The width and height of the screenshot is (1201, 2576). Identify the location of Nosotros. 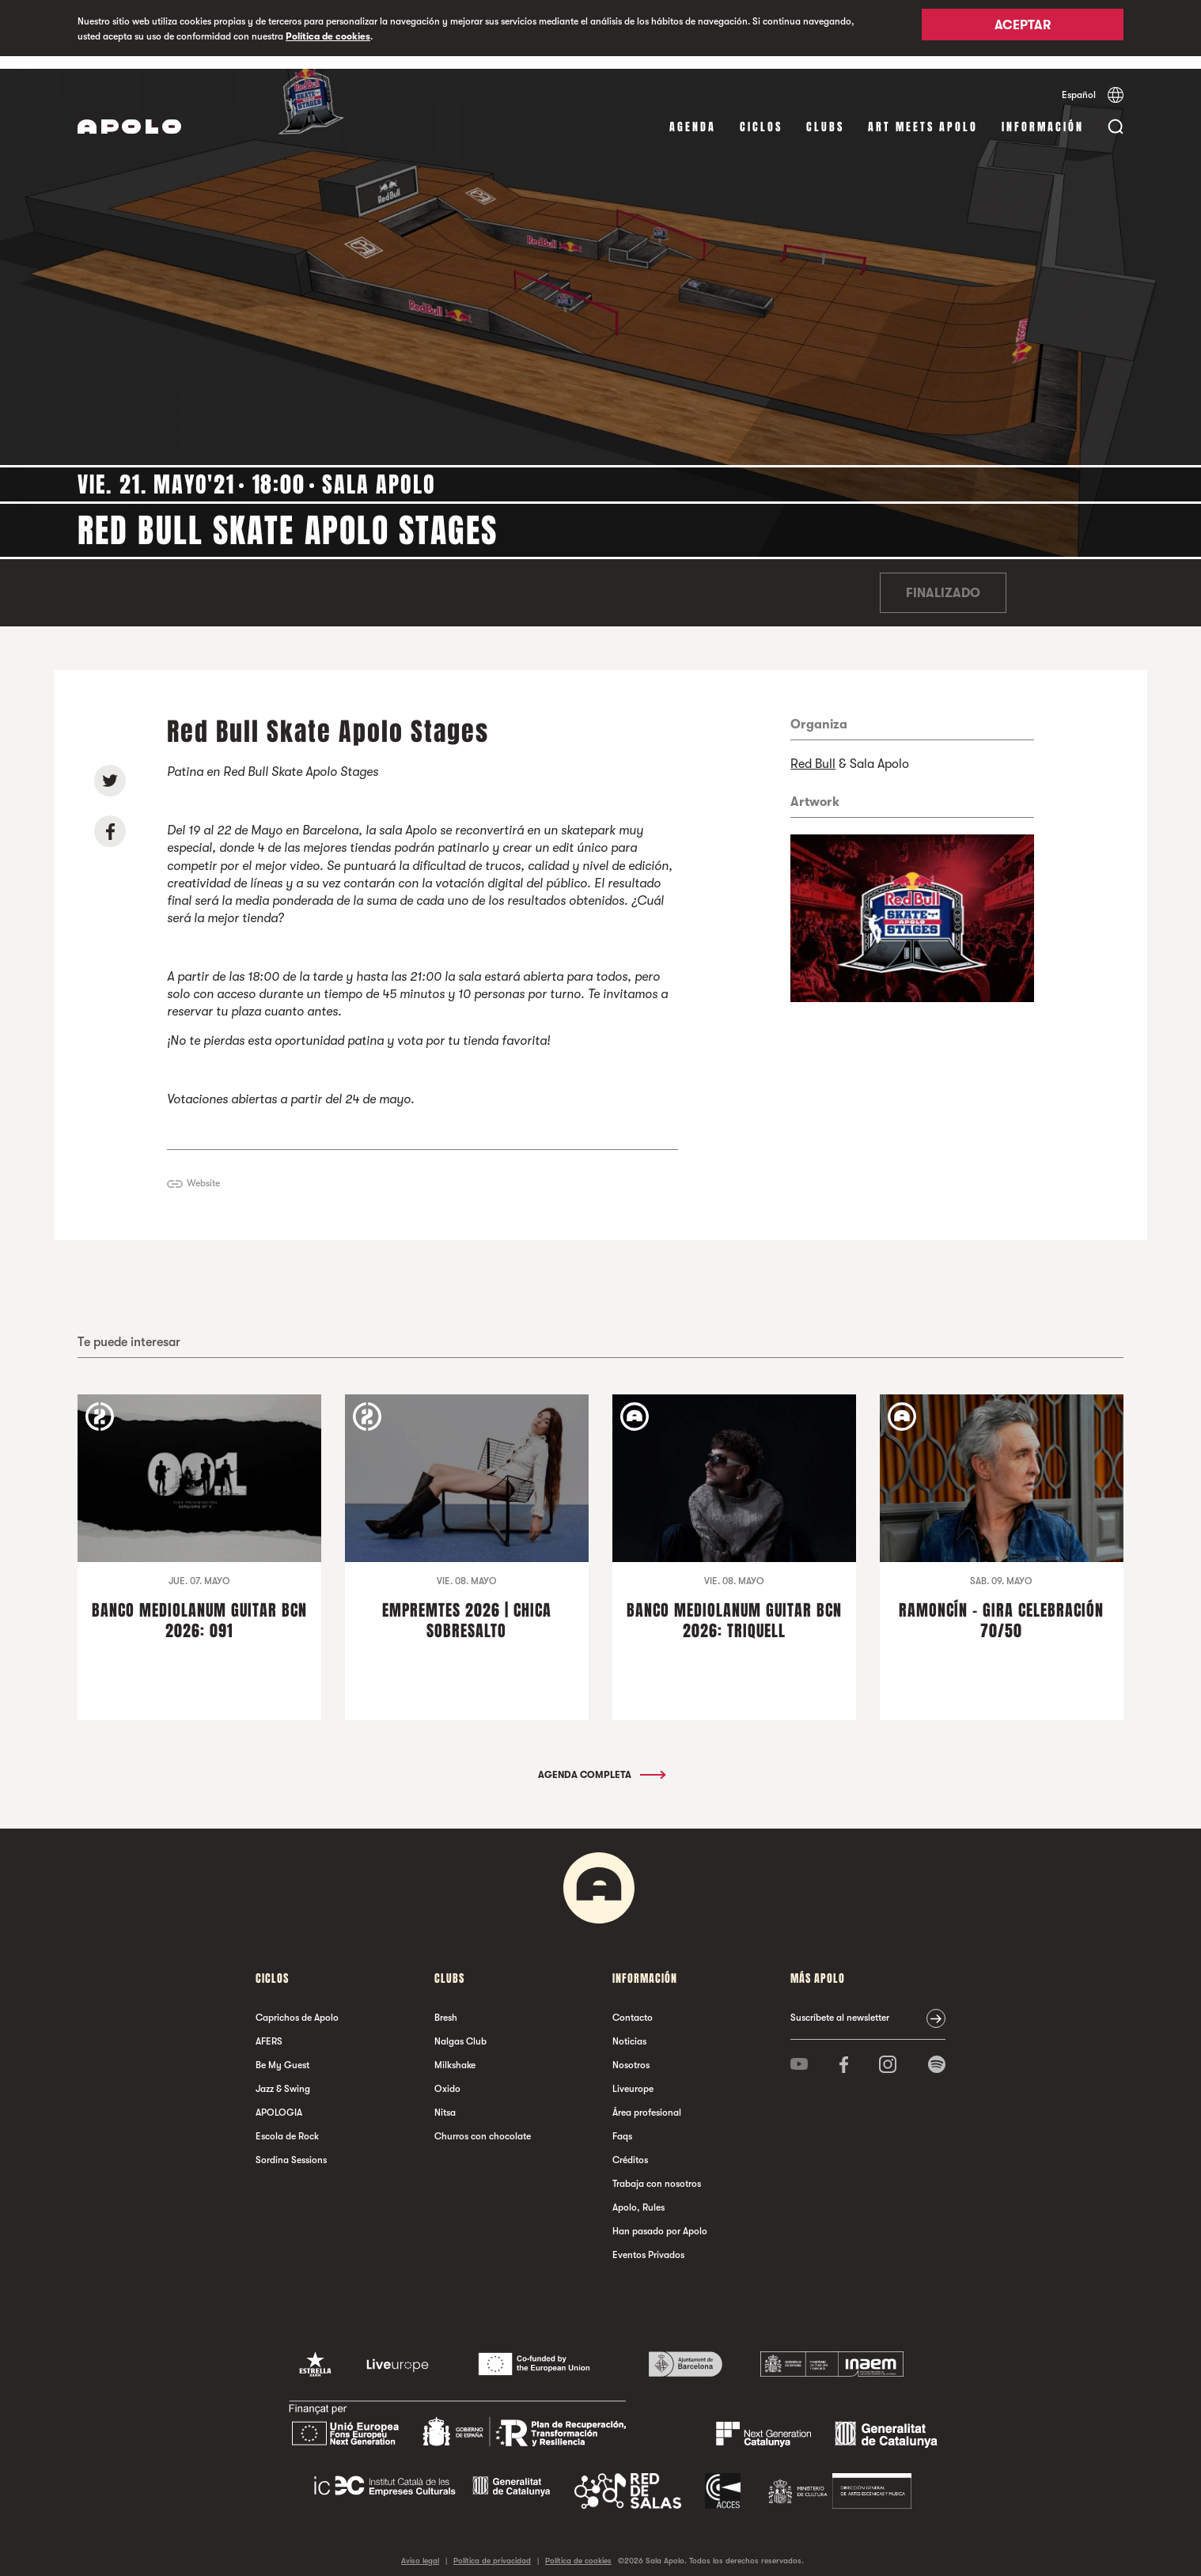
(631, 2052).